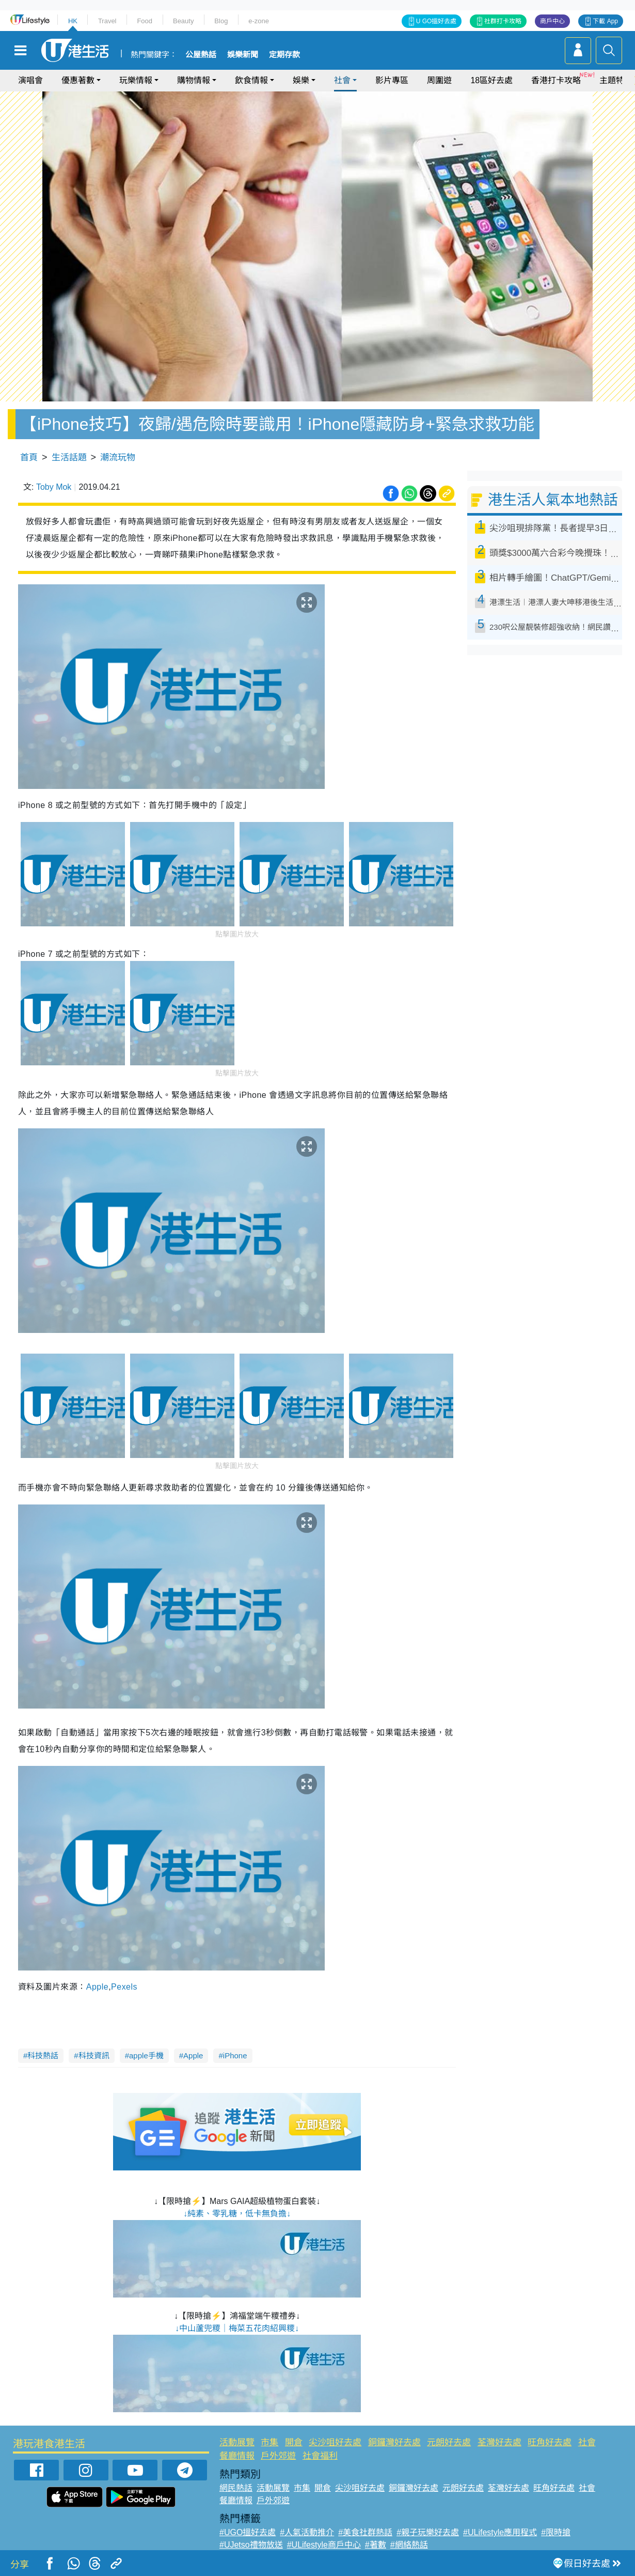 This screenshot has width=635, height=2576. What do you see at coordinates (251, 2544) in the screenshot?
I see `#UJetso禮物放送` at bounding box center [251, 2544].